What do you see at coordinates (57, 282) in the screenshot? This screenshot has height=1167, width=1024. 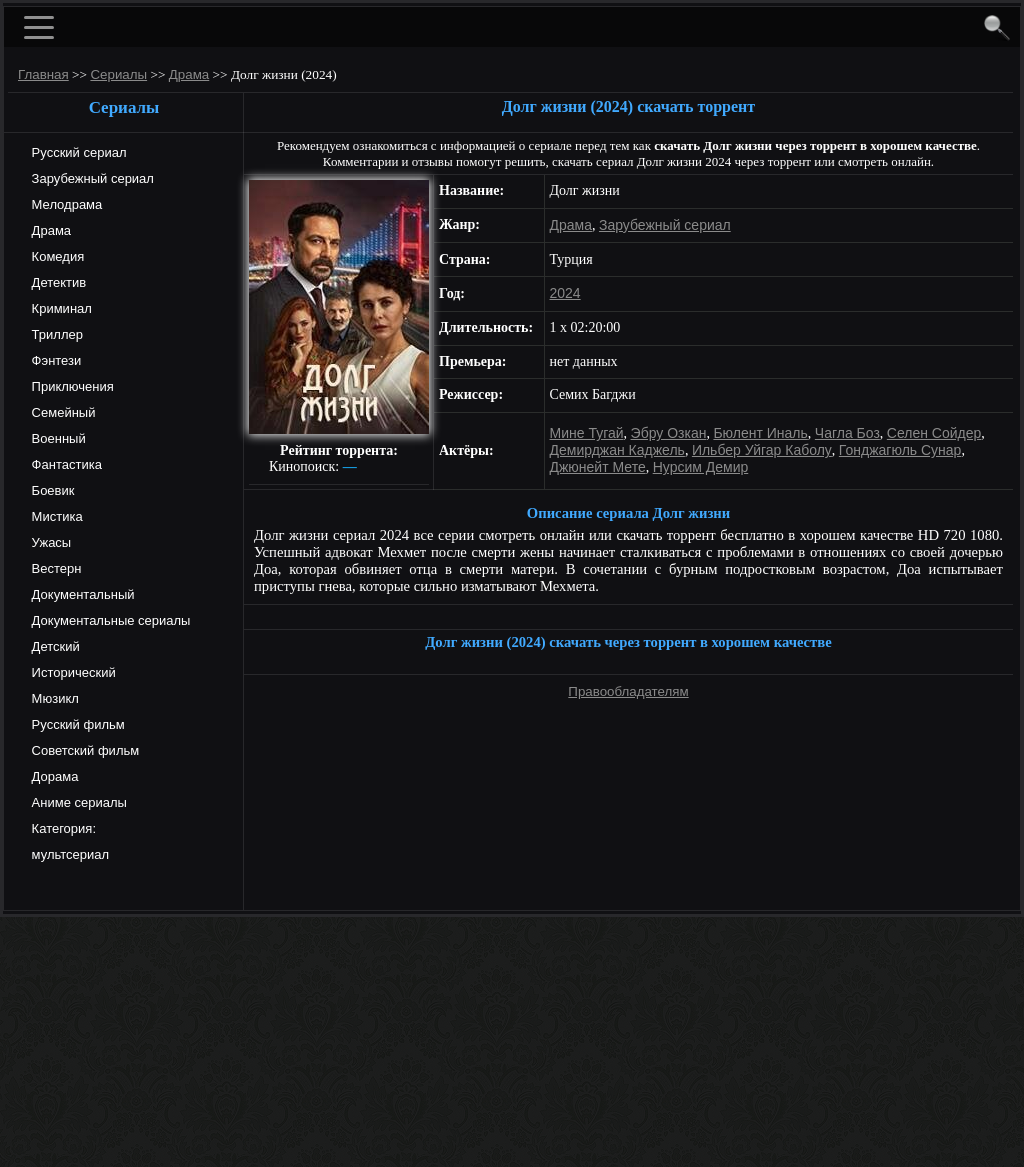 I see `Детектив` at bounding box center [57, 282].